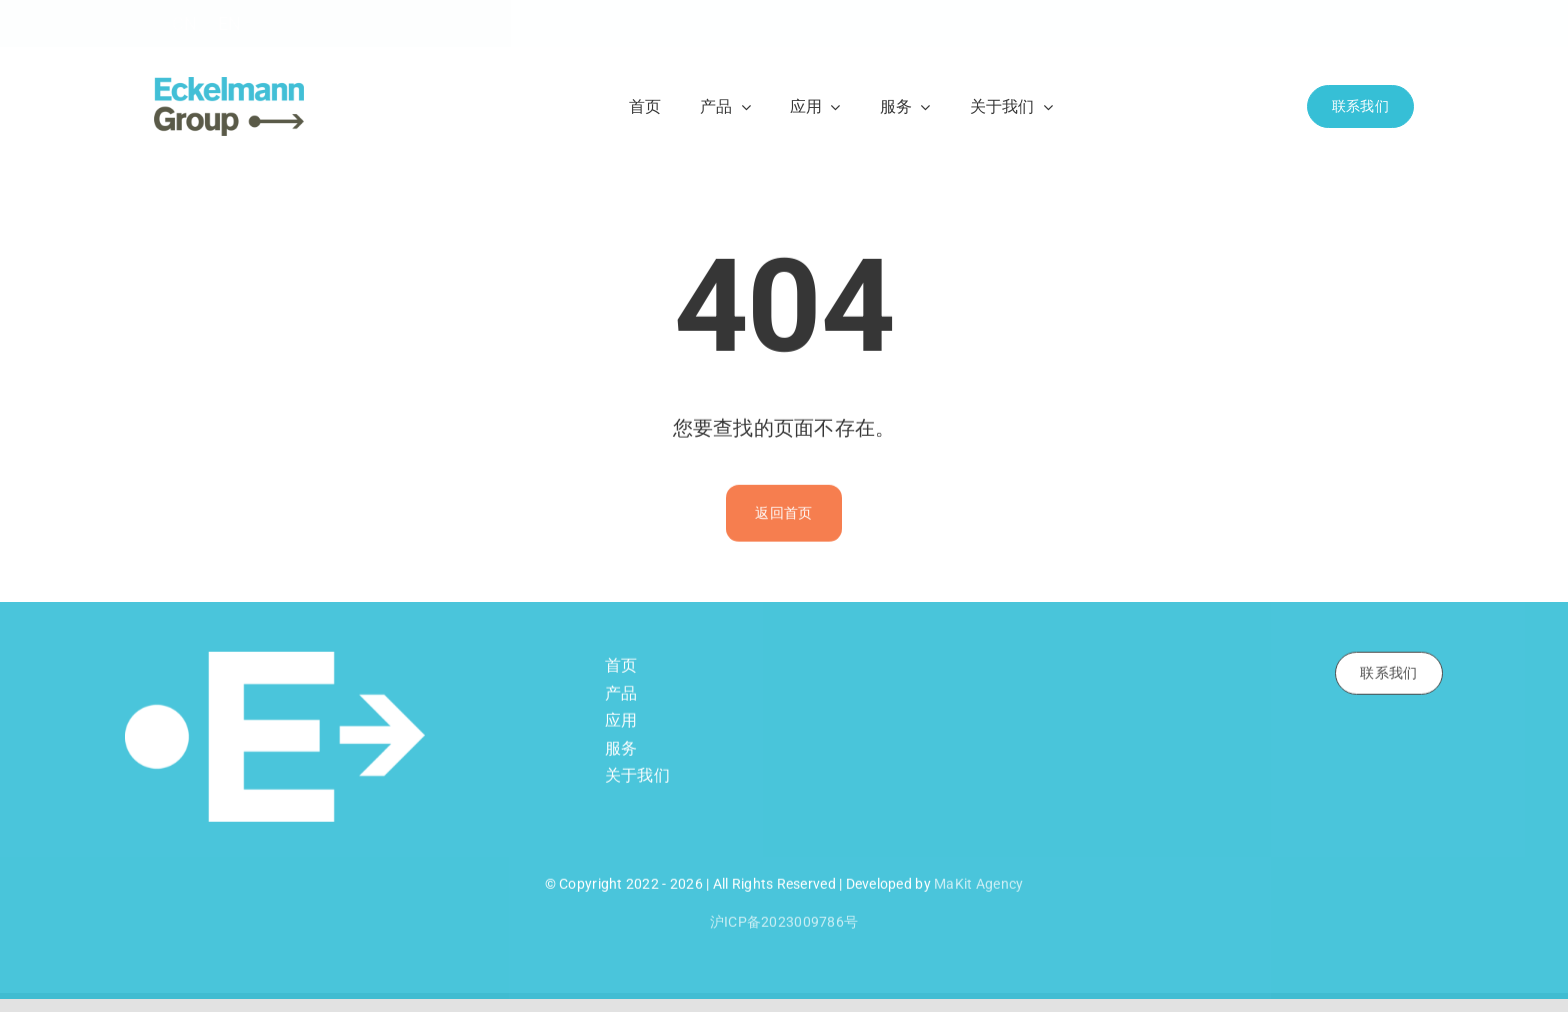 This screenshot has height=1012, width=1568. I want to click on 沪ICP备2023009786号, so click(784, 925).